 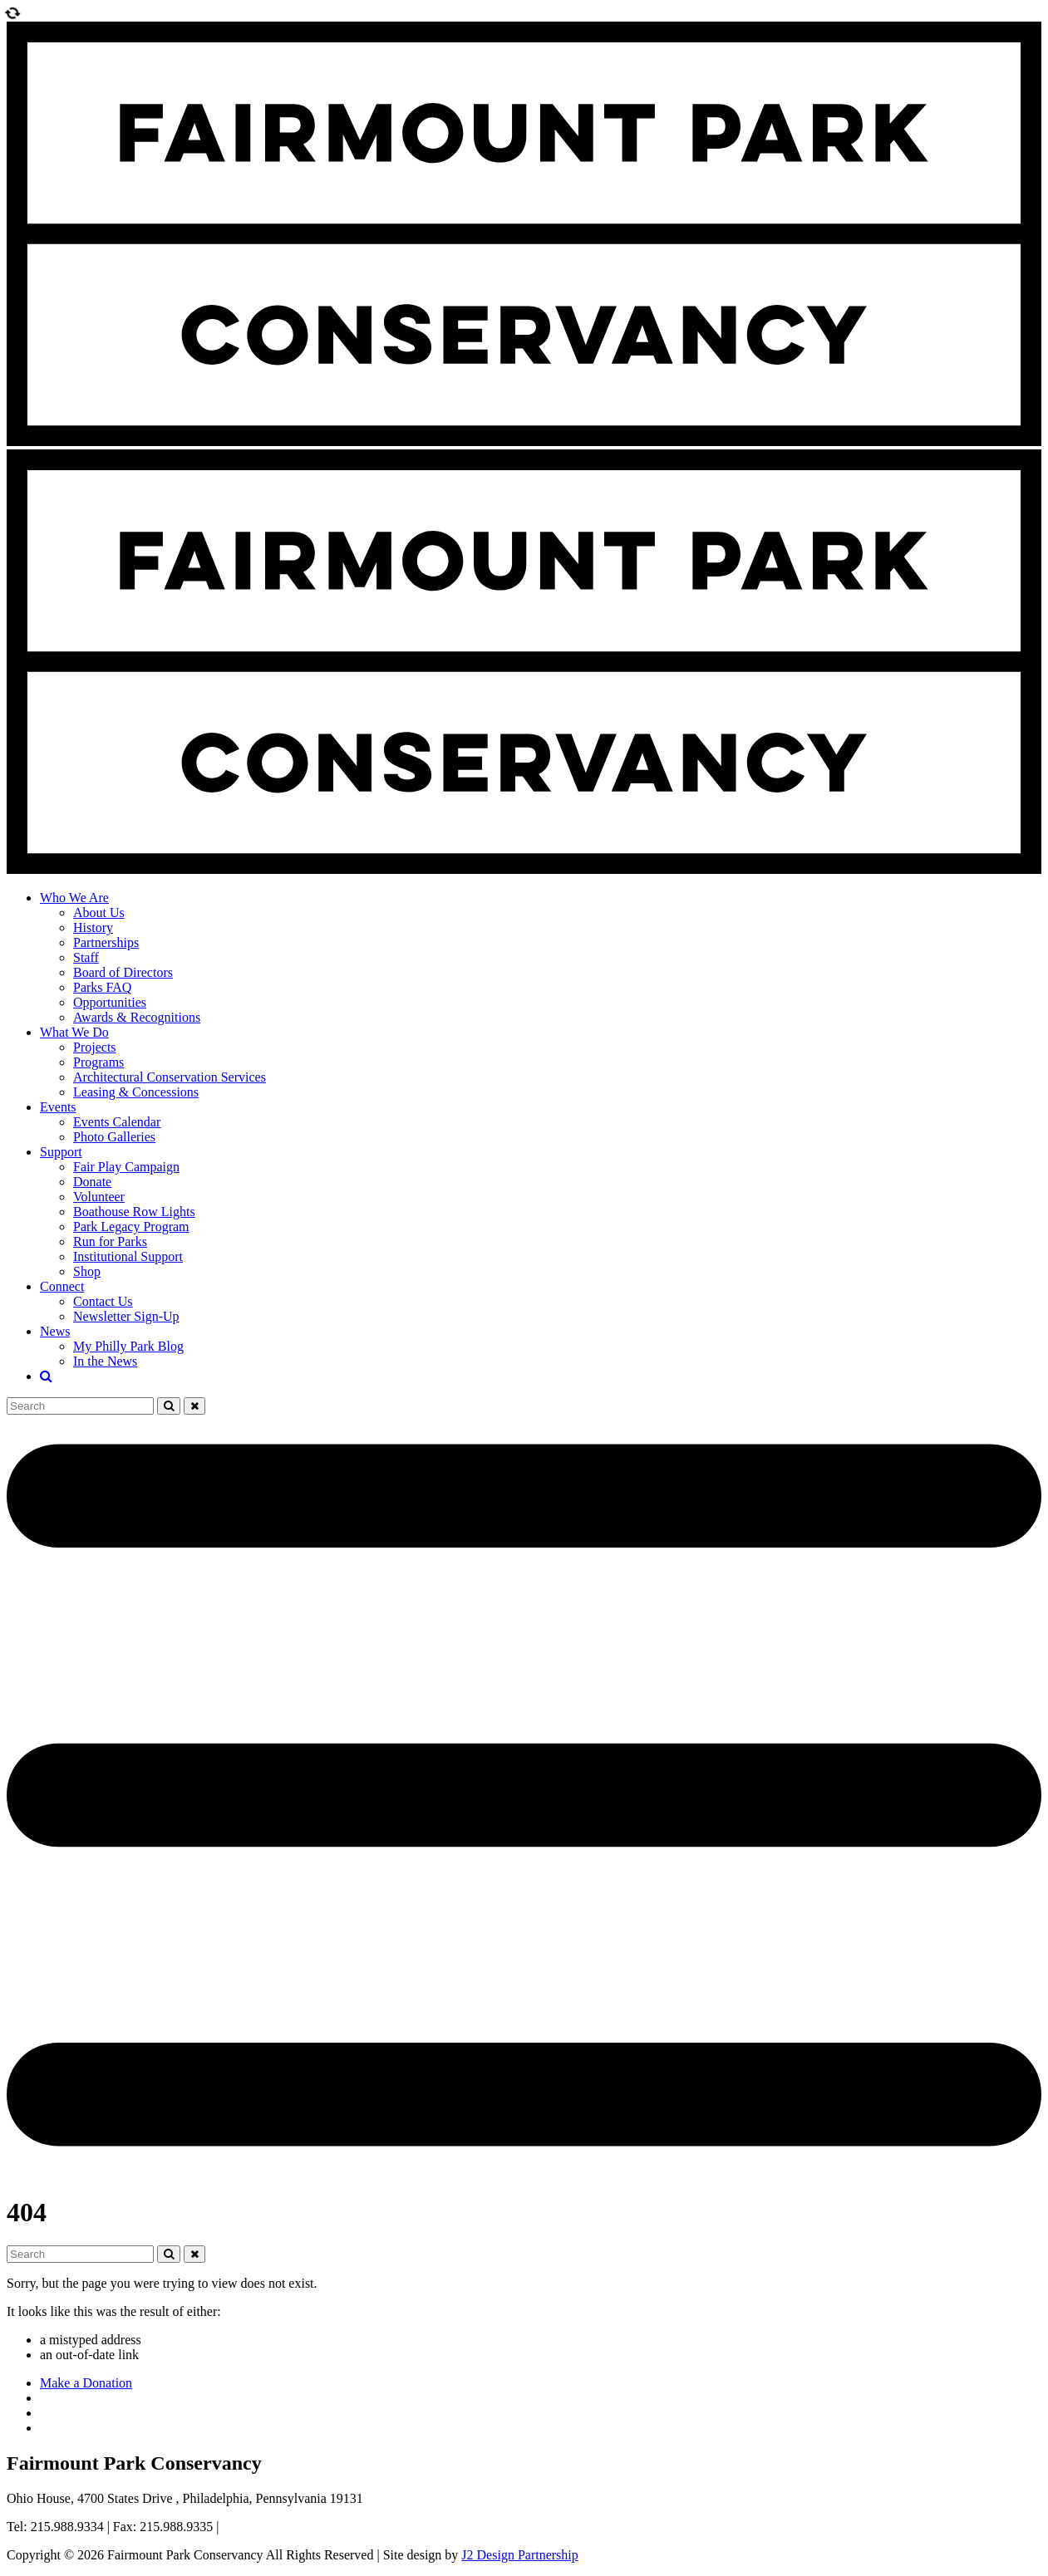 What do you see at coordinates (92, 1182) in the screenshot?
I see `Donate` at bounding box center [92, 1182].